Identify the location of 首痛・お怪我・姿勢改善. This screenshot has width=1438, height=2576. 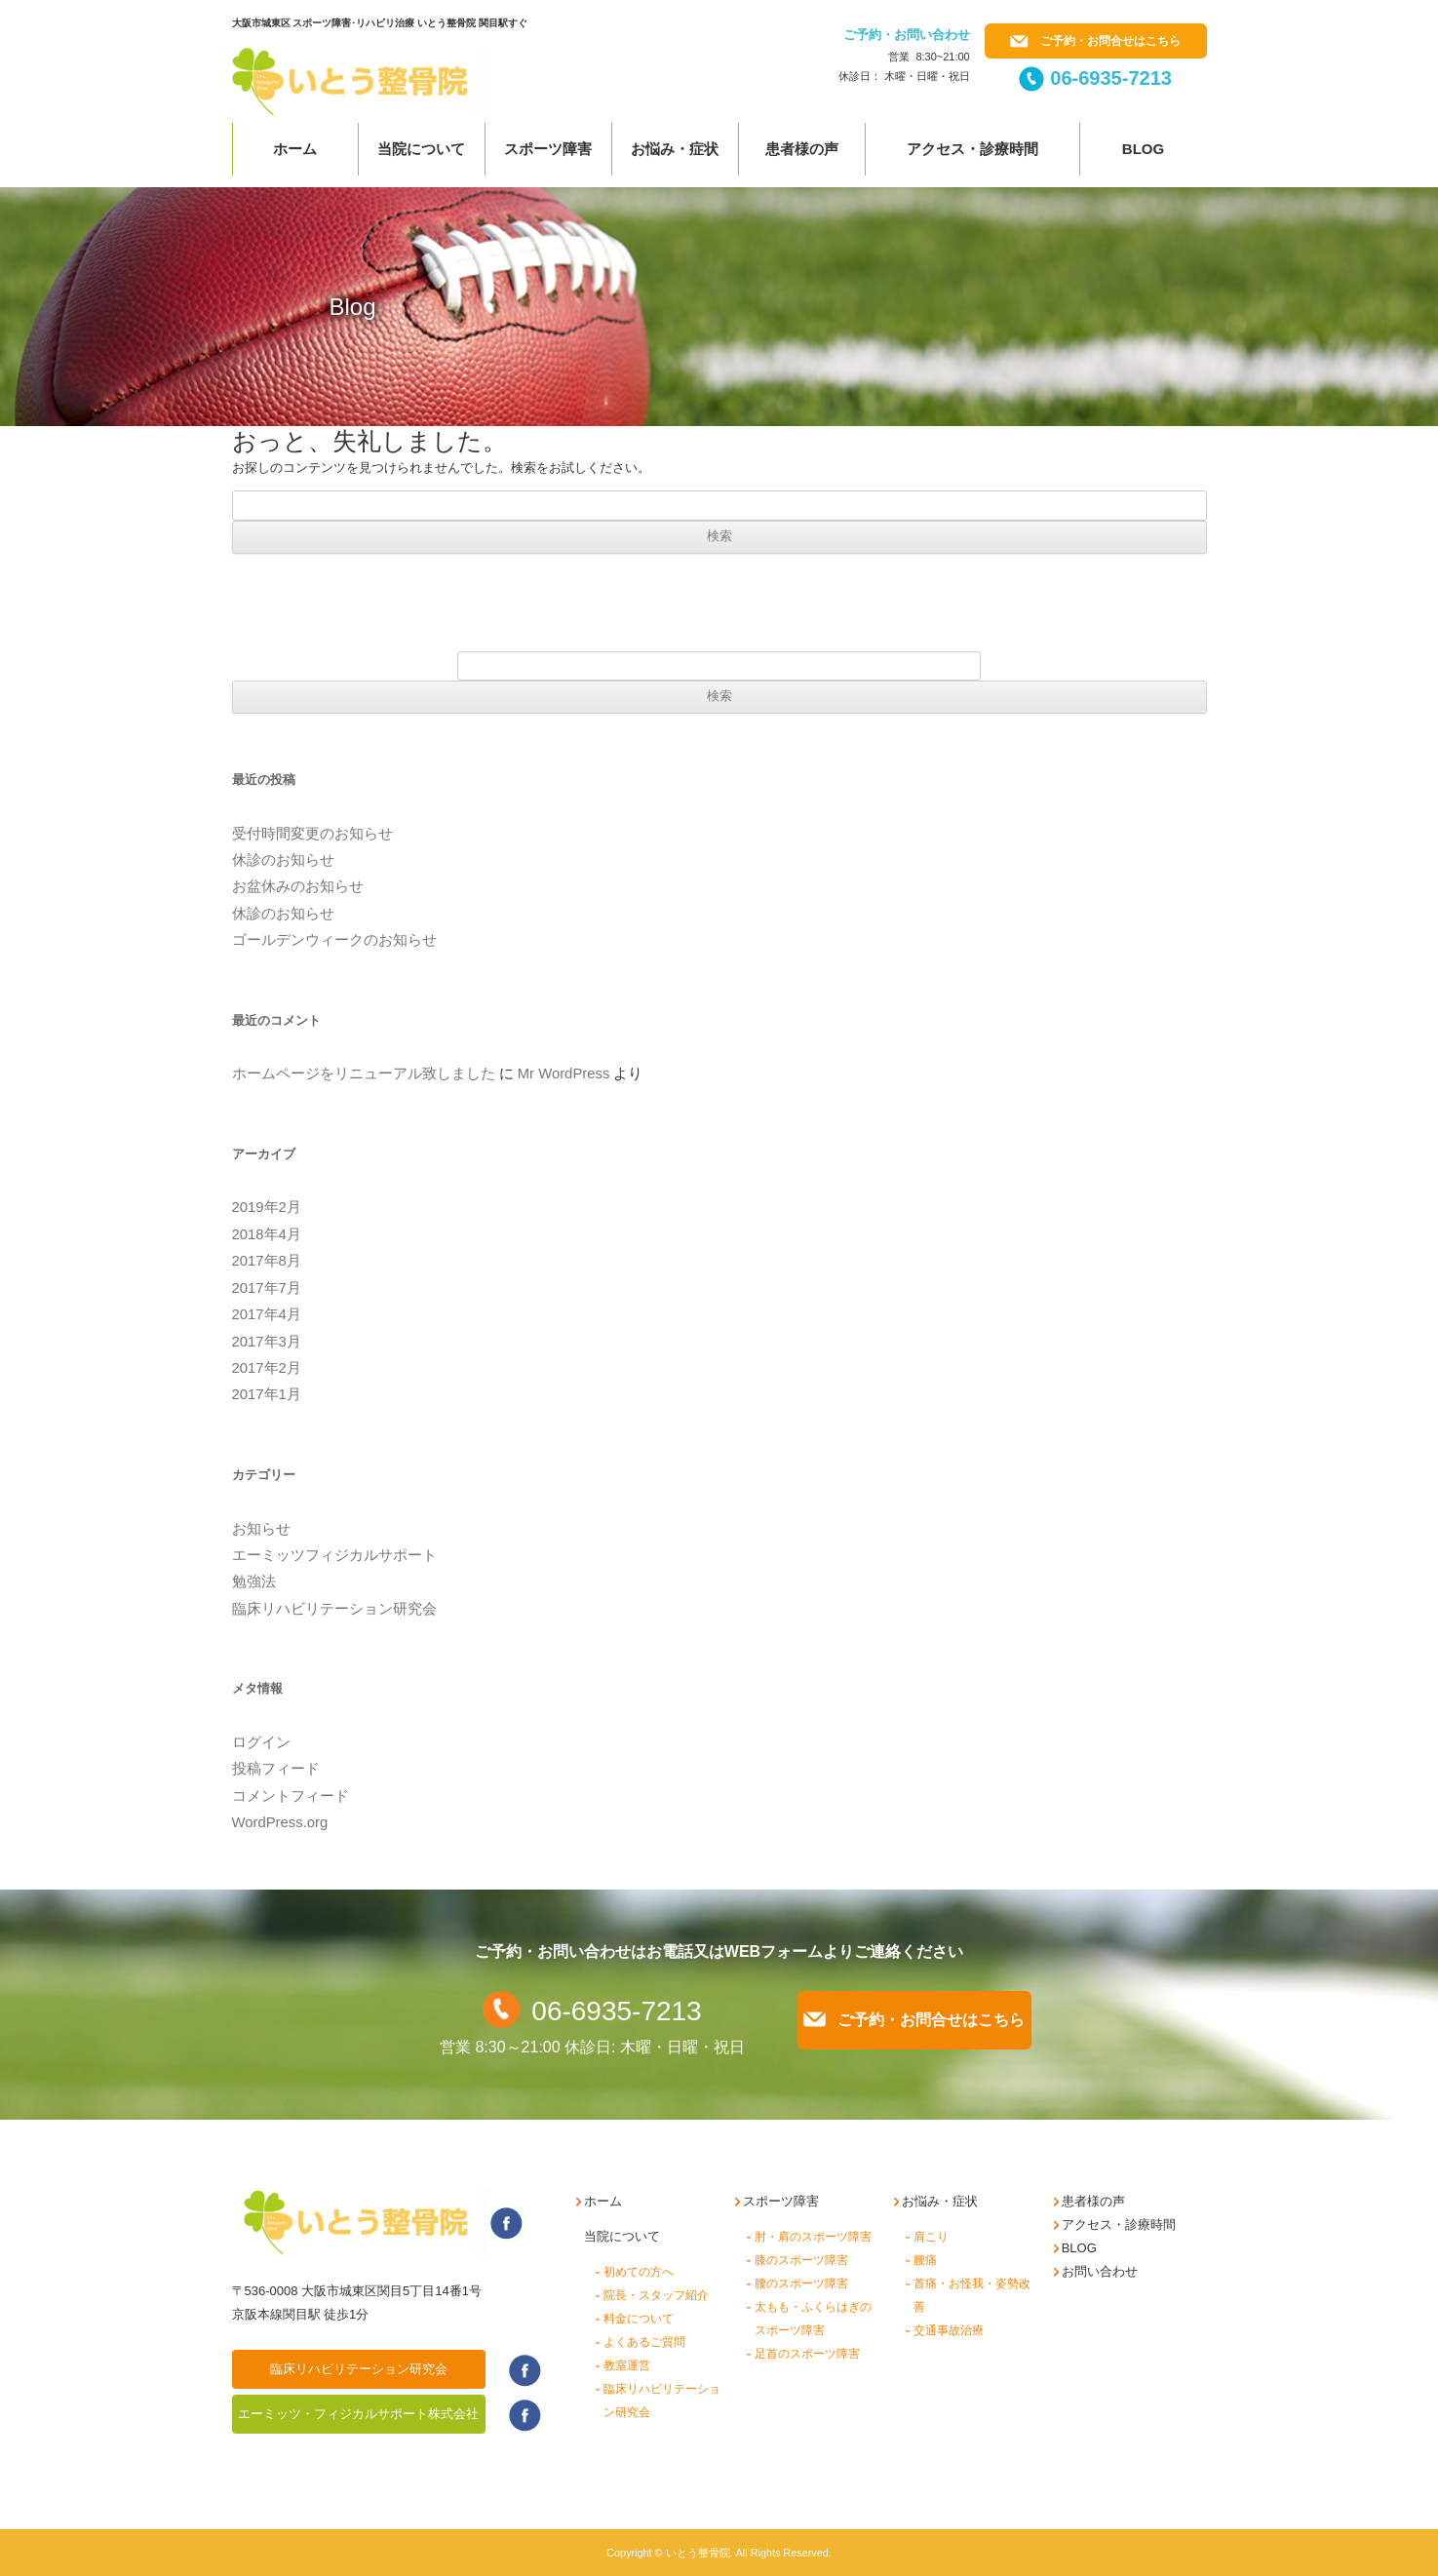
(971, 2295).